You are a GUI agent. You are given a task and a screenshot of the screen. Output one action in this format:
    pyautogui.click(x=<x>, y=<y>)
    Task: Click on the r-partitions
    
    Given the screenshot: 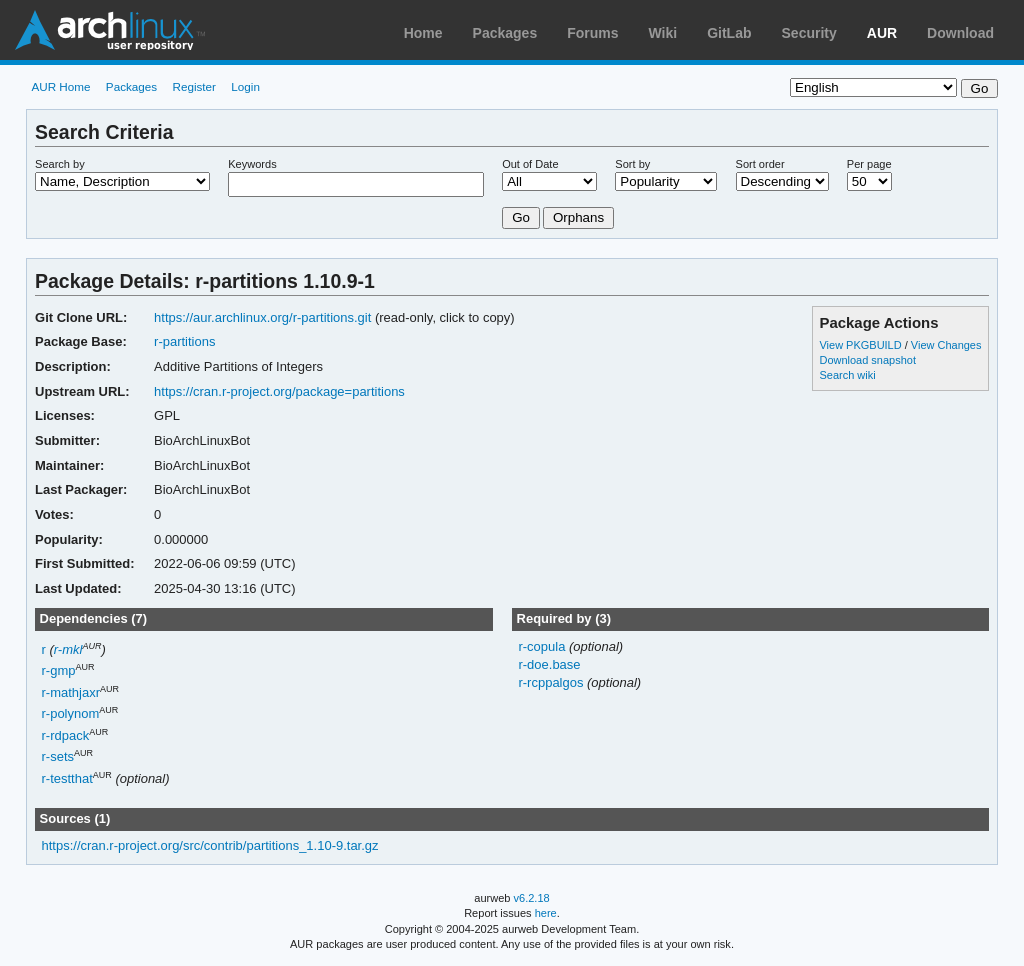 What is the action you would take?
    pyautogui.click(x=184, y=341)
    